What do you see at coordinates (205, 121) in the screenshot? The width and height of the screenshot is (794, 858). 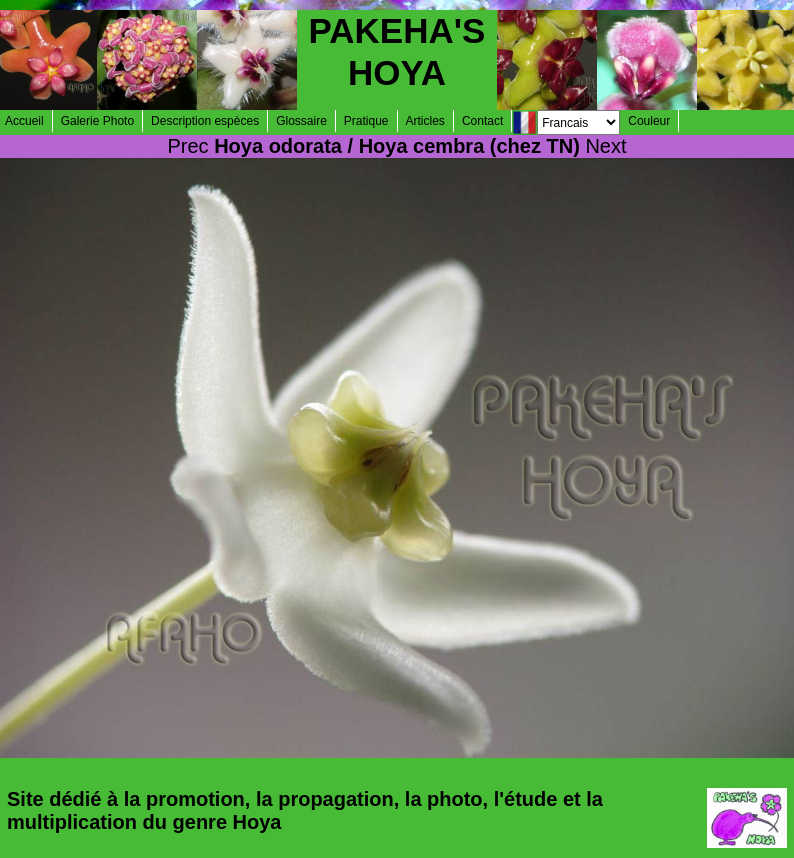 I see `Description espèces` at bounding box center [205, 121].